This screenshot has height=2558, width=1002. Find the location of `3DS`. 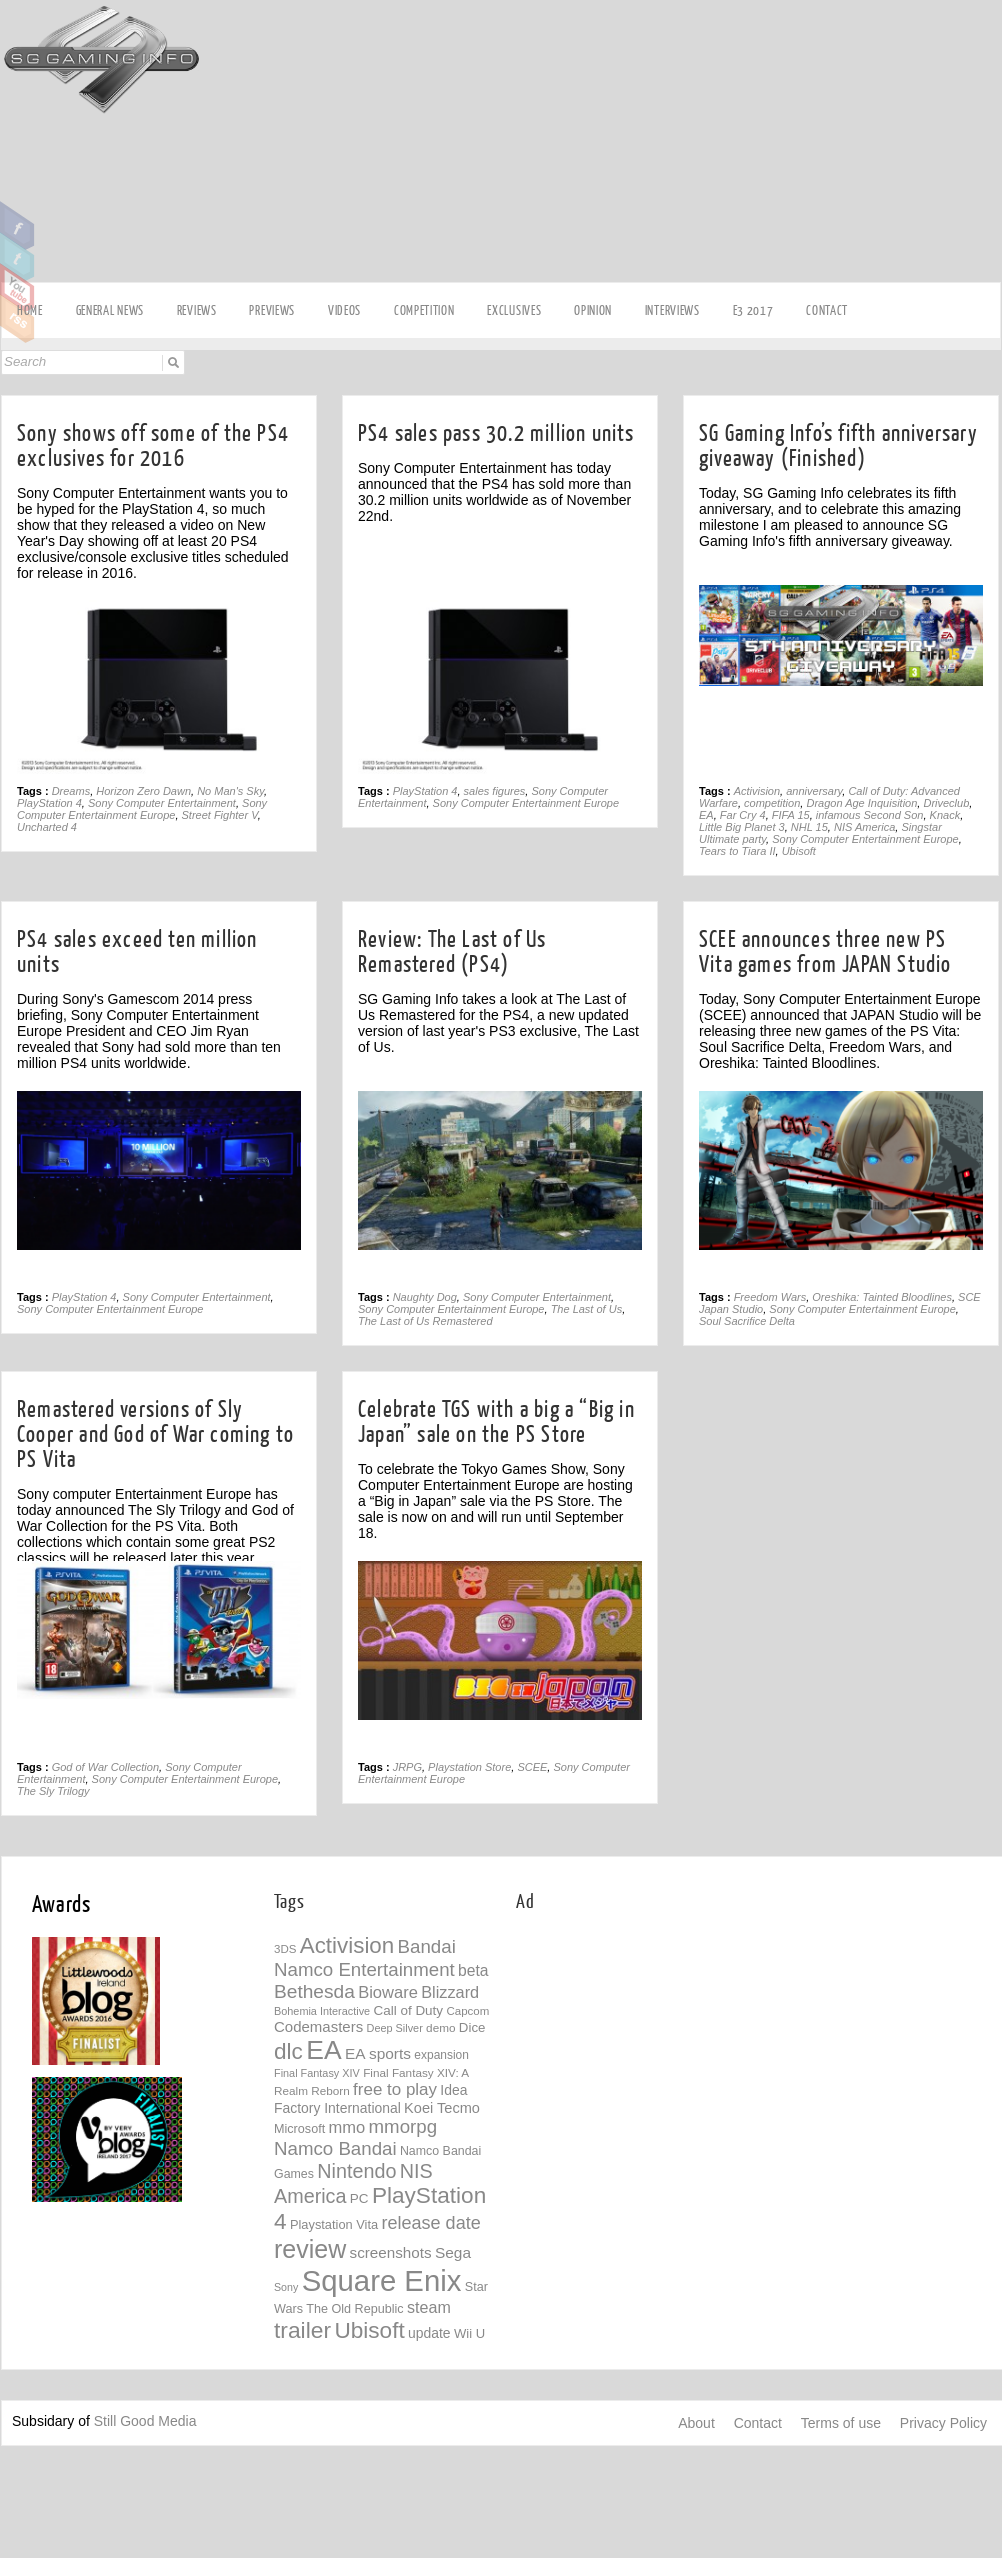

3DS is located at coordinates (285, 1949).